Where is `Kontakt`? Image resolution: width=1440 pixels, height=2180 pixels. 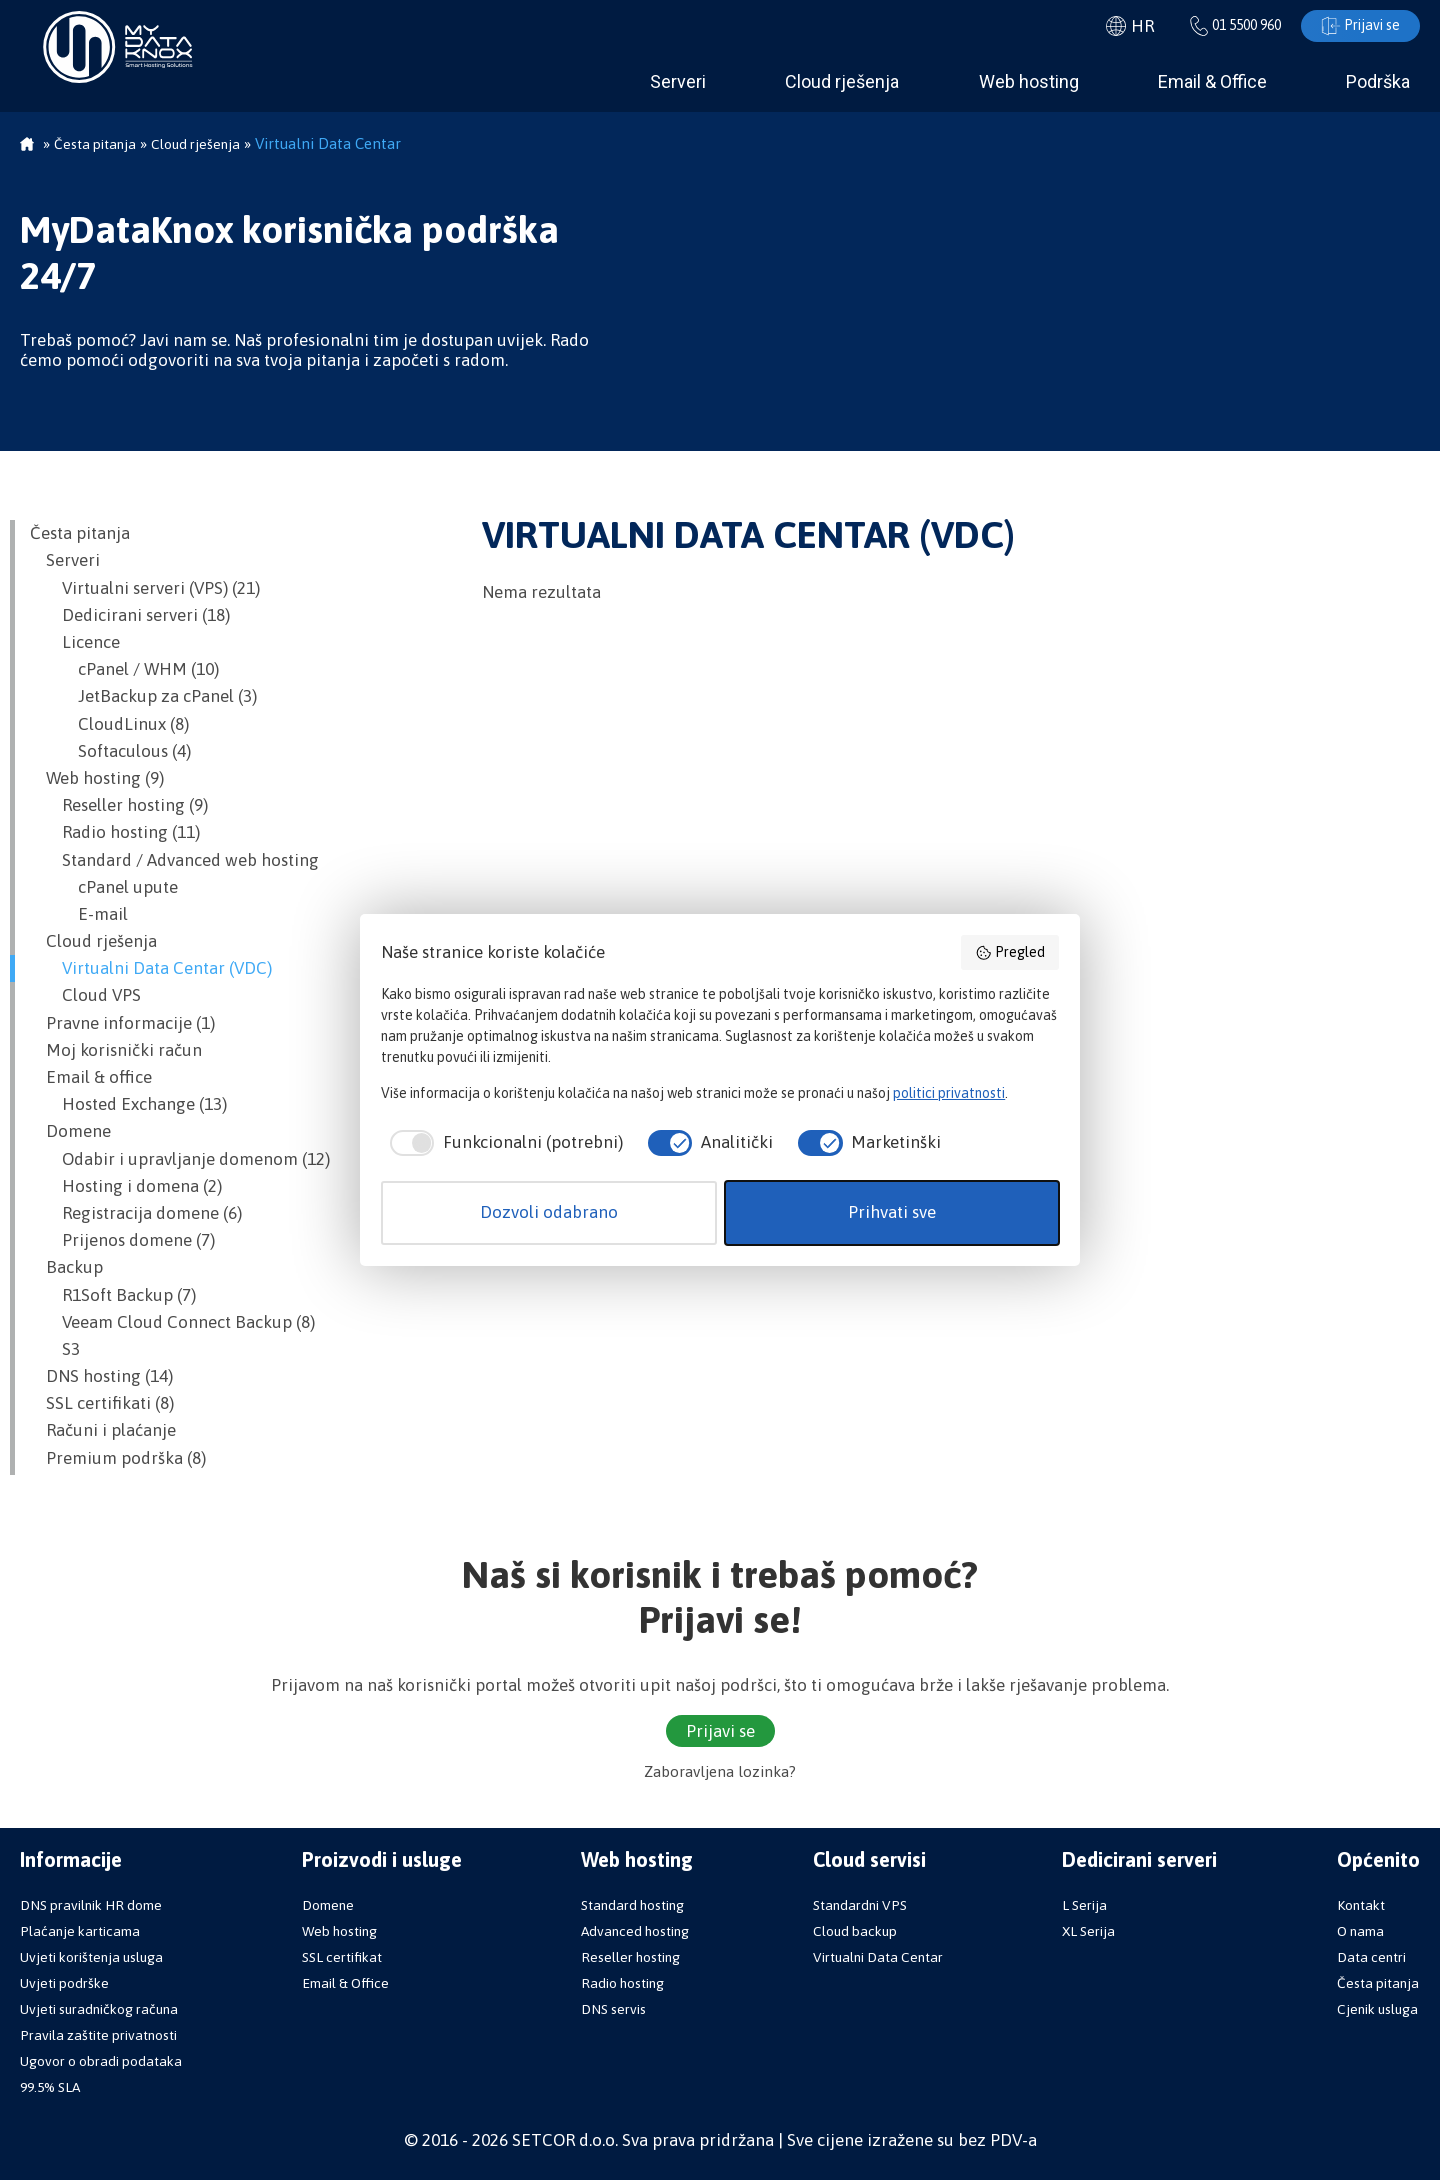 Kontakt is located at coordinates (1361, 1905).